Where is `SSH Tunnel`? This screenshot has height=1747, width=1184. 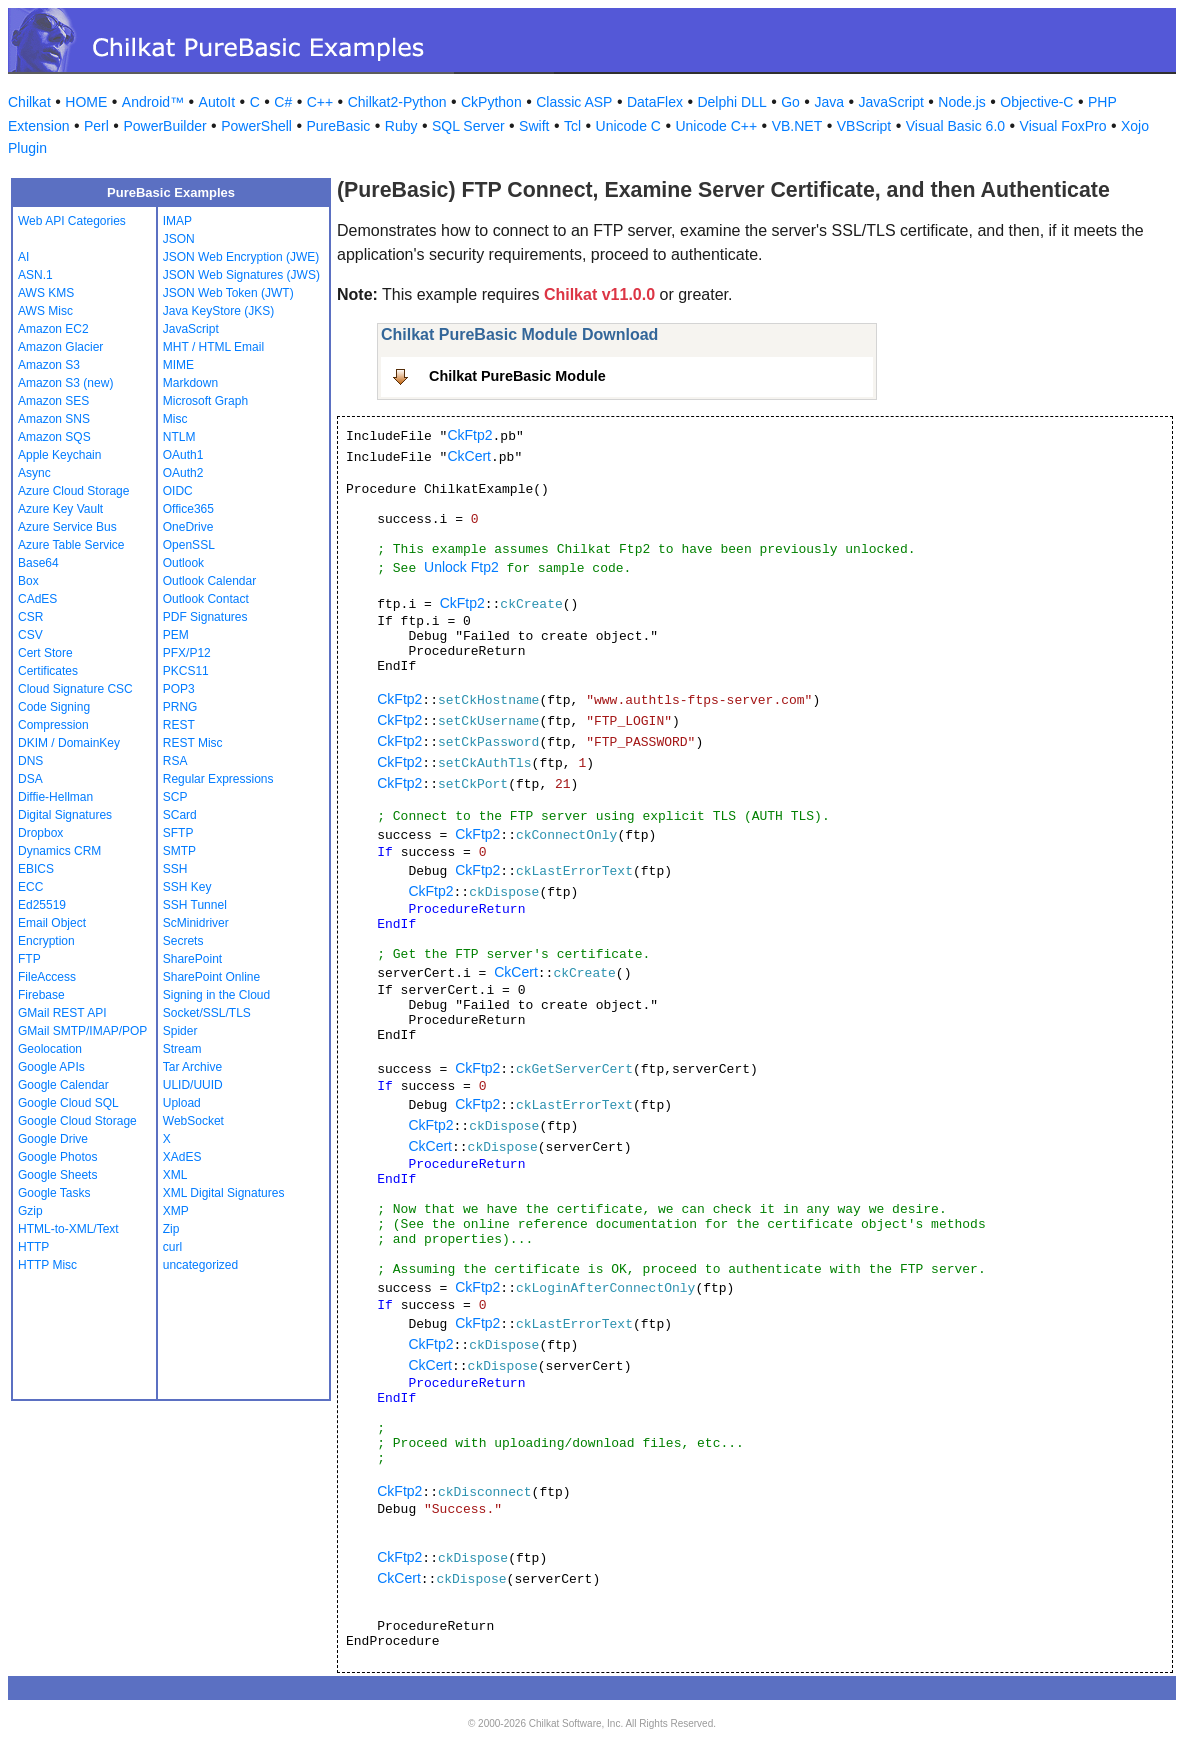
SSH Tunnel is located at coordinates (195, 905).